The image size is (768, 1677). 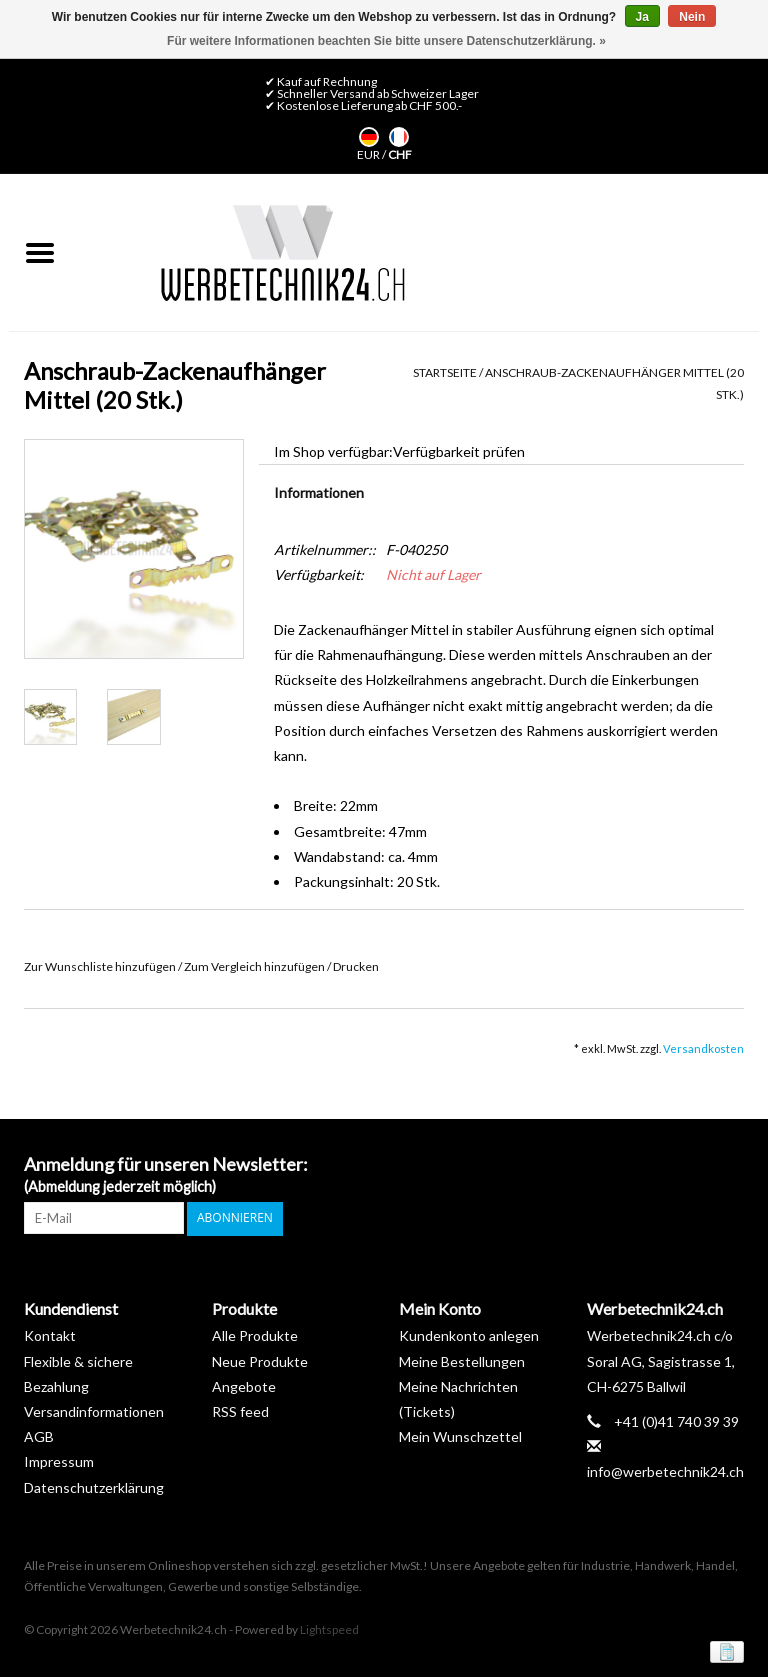 I want to click on Nein, so click(x=692, y=17).